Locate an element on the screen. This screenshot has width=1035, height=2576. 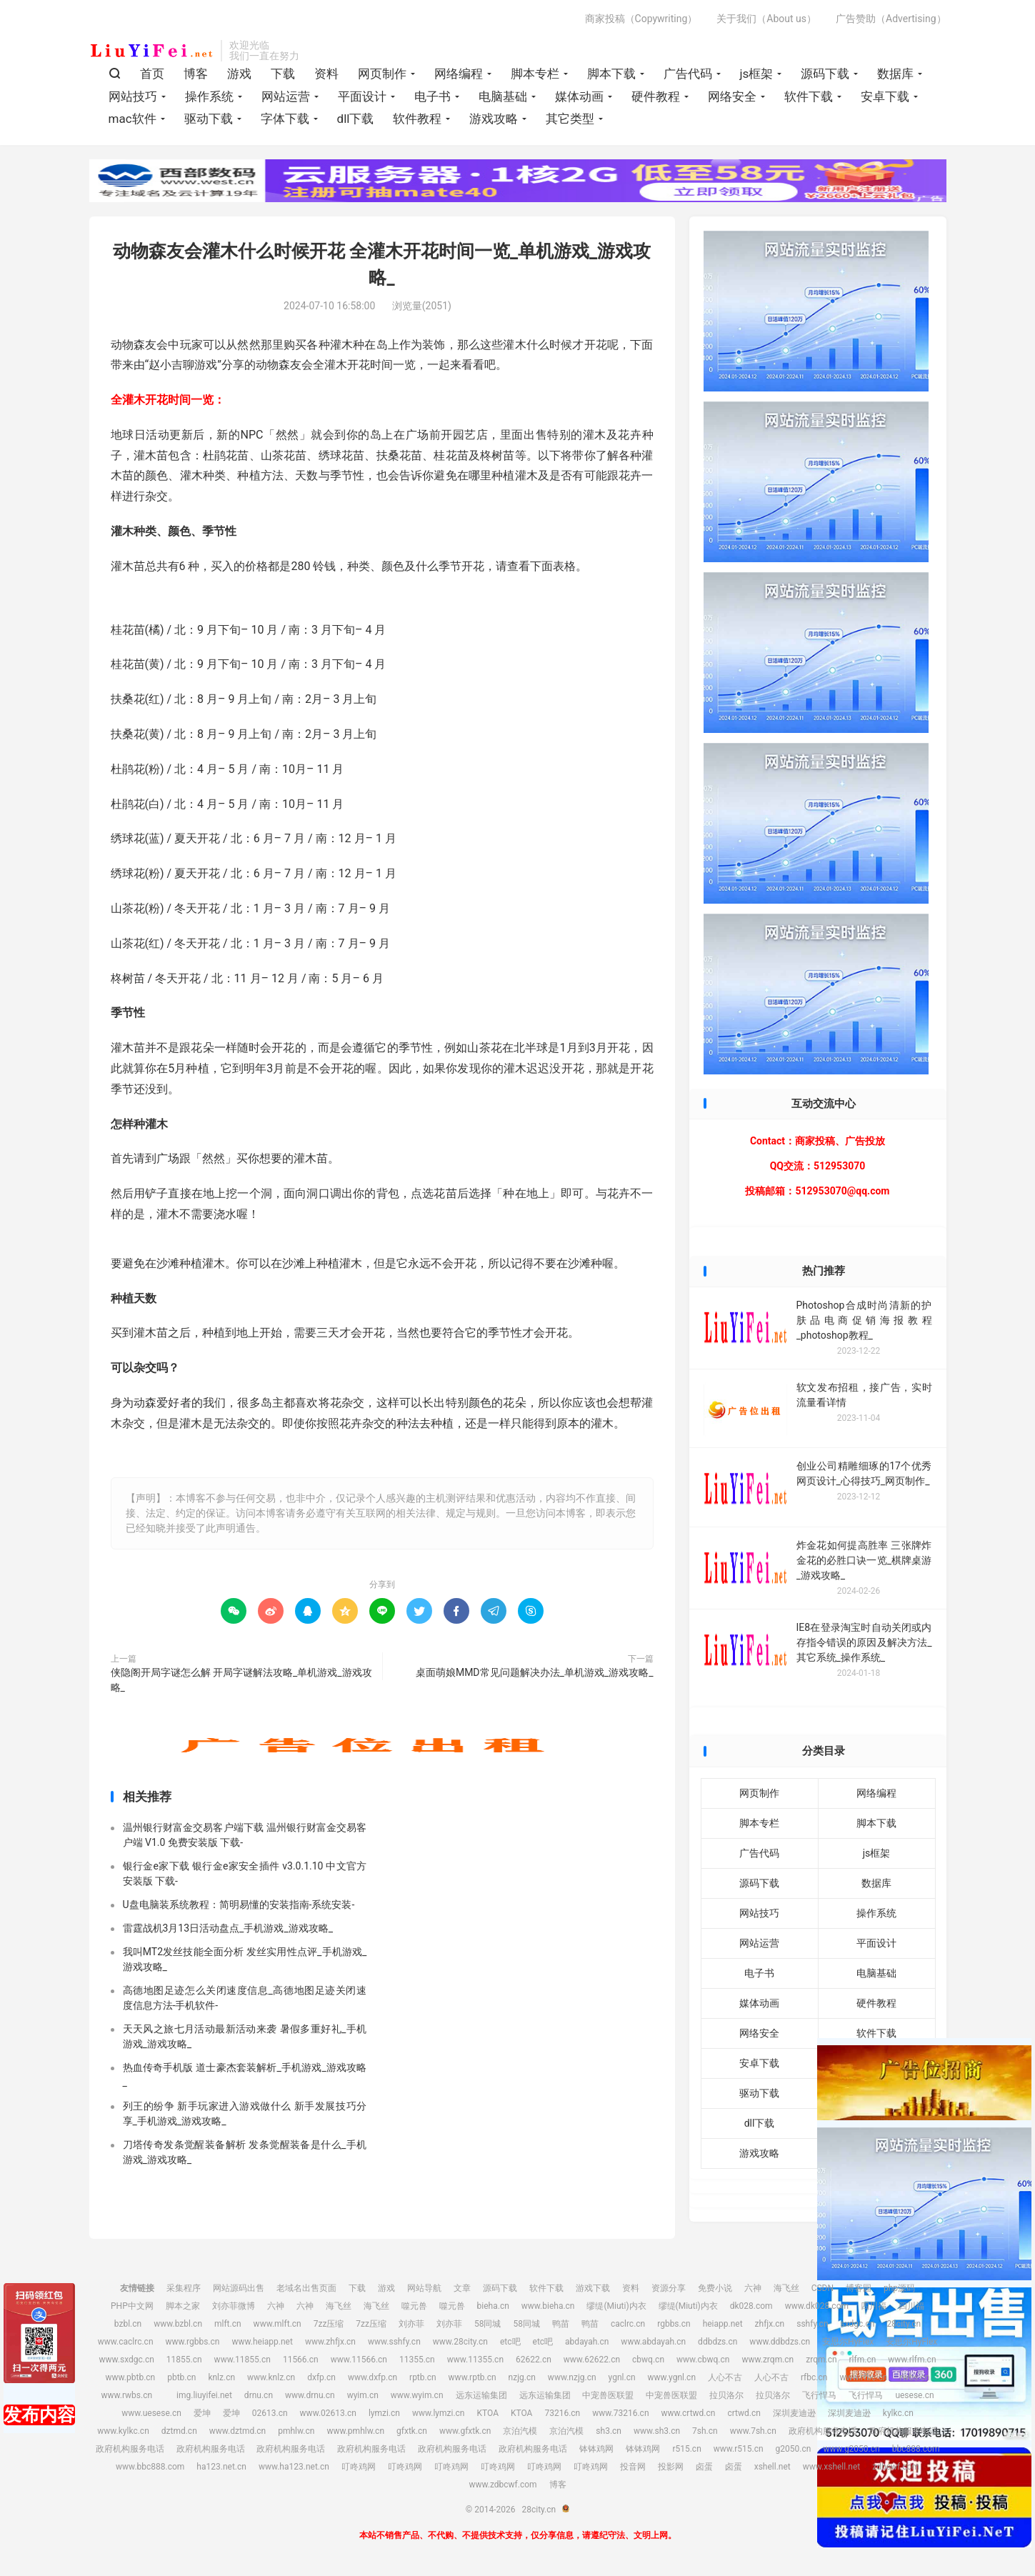
采集程序 is located at coordinates (183, 2288).